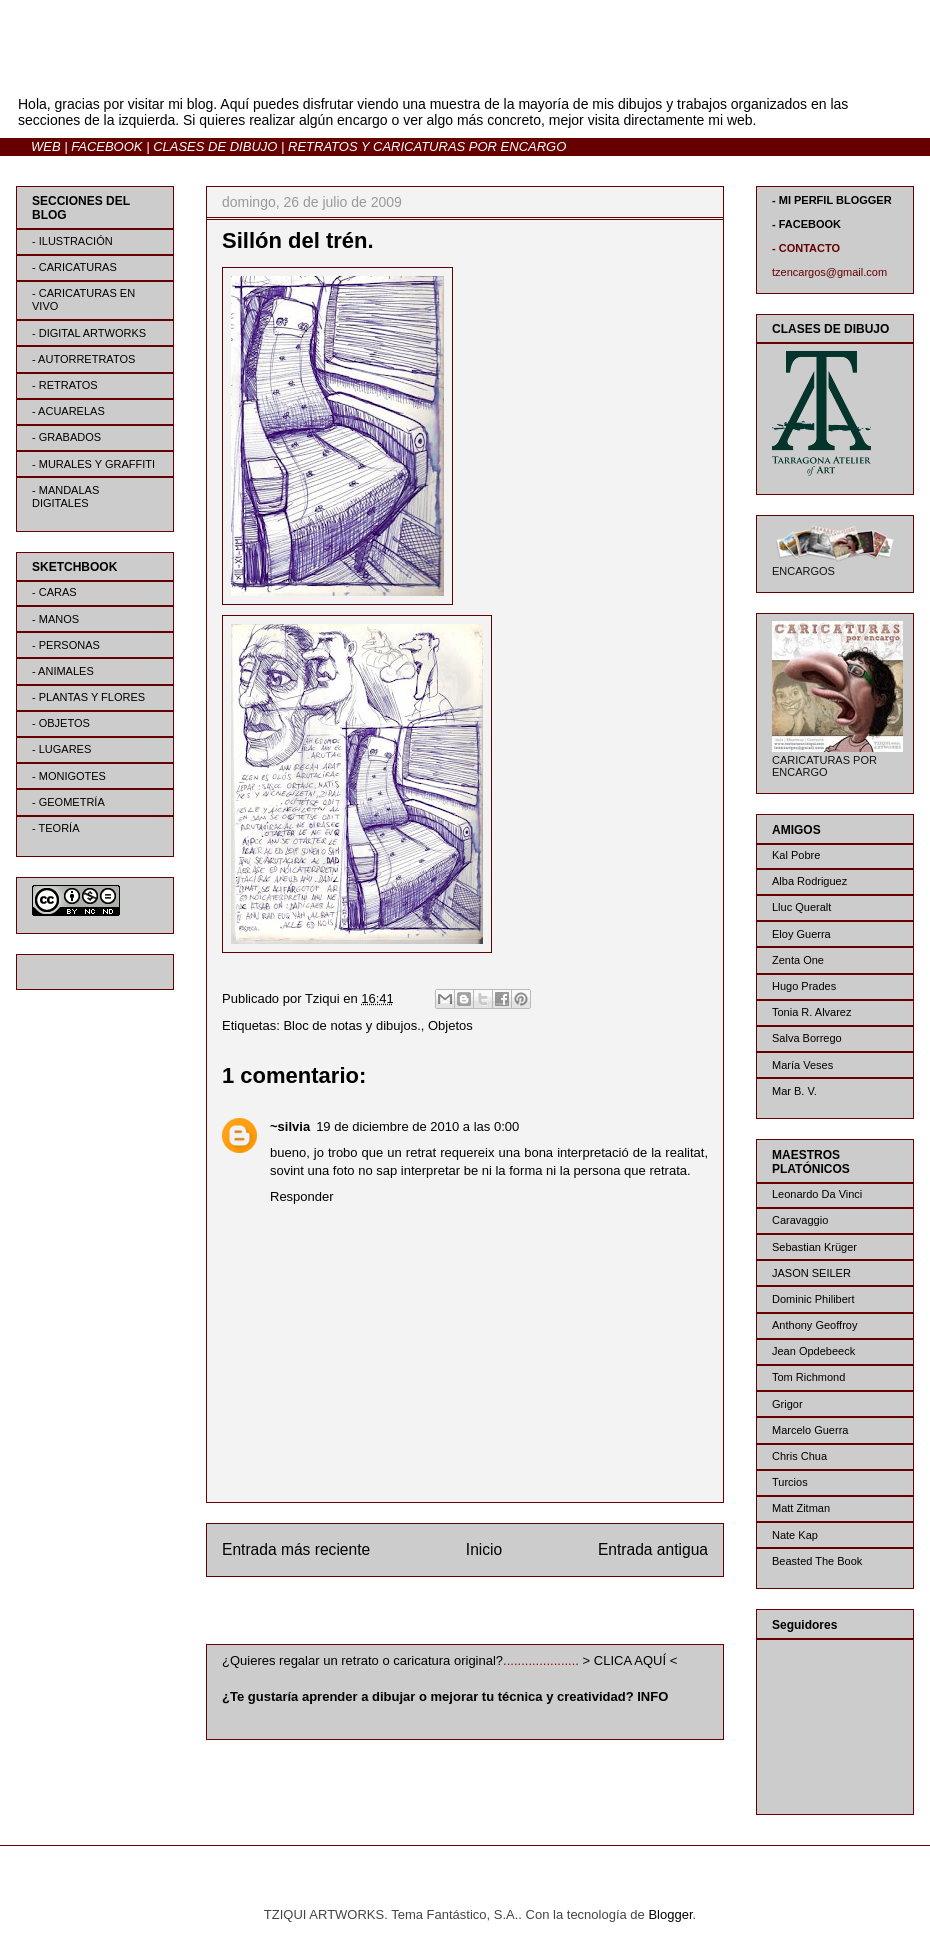 The width and height of the screenshot is (930, 1954). Describe the element at coordinates (796, 855) in the screenshot. I see `Kal Pobre` at that location.